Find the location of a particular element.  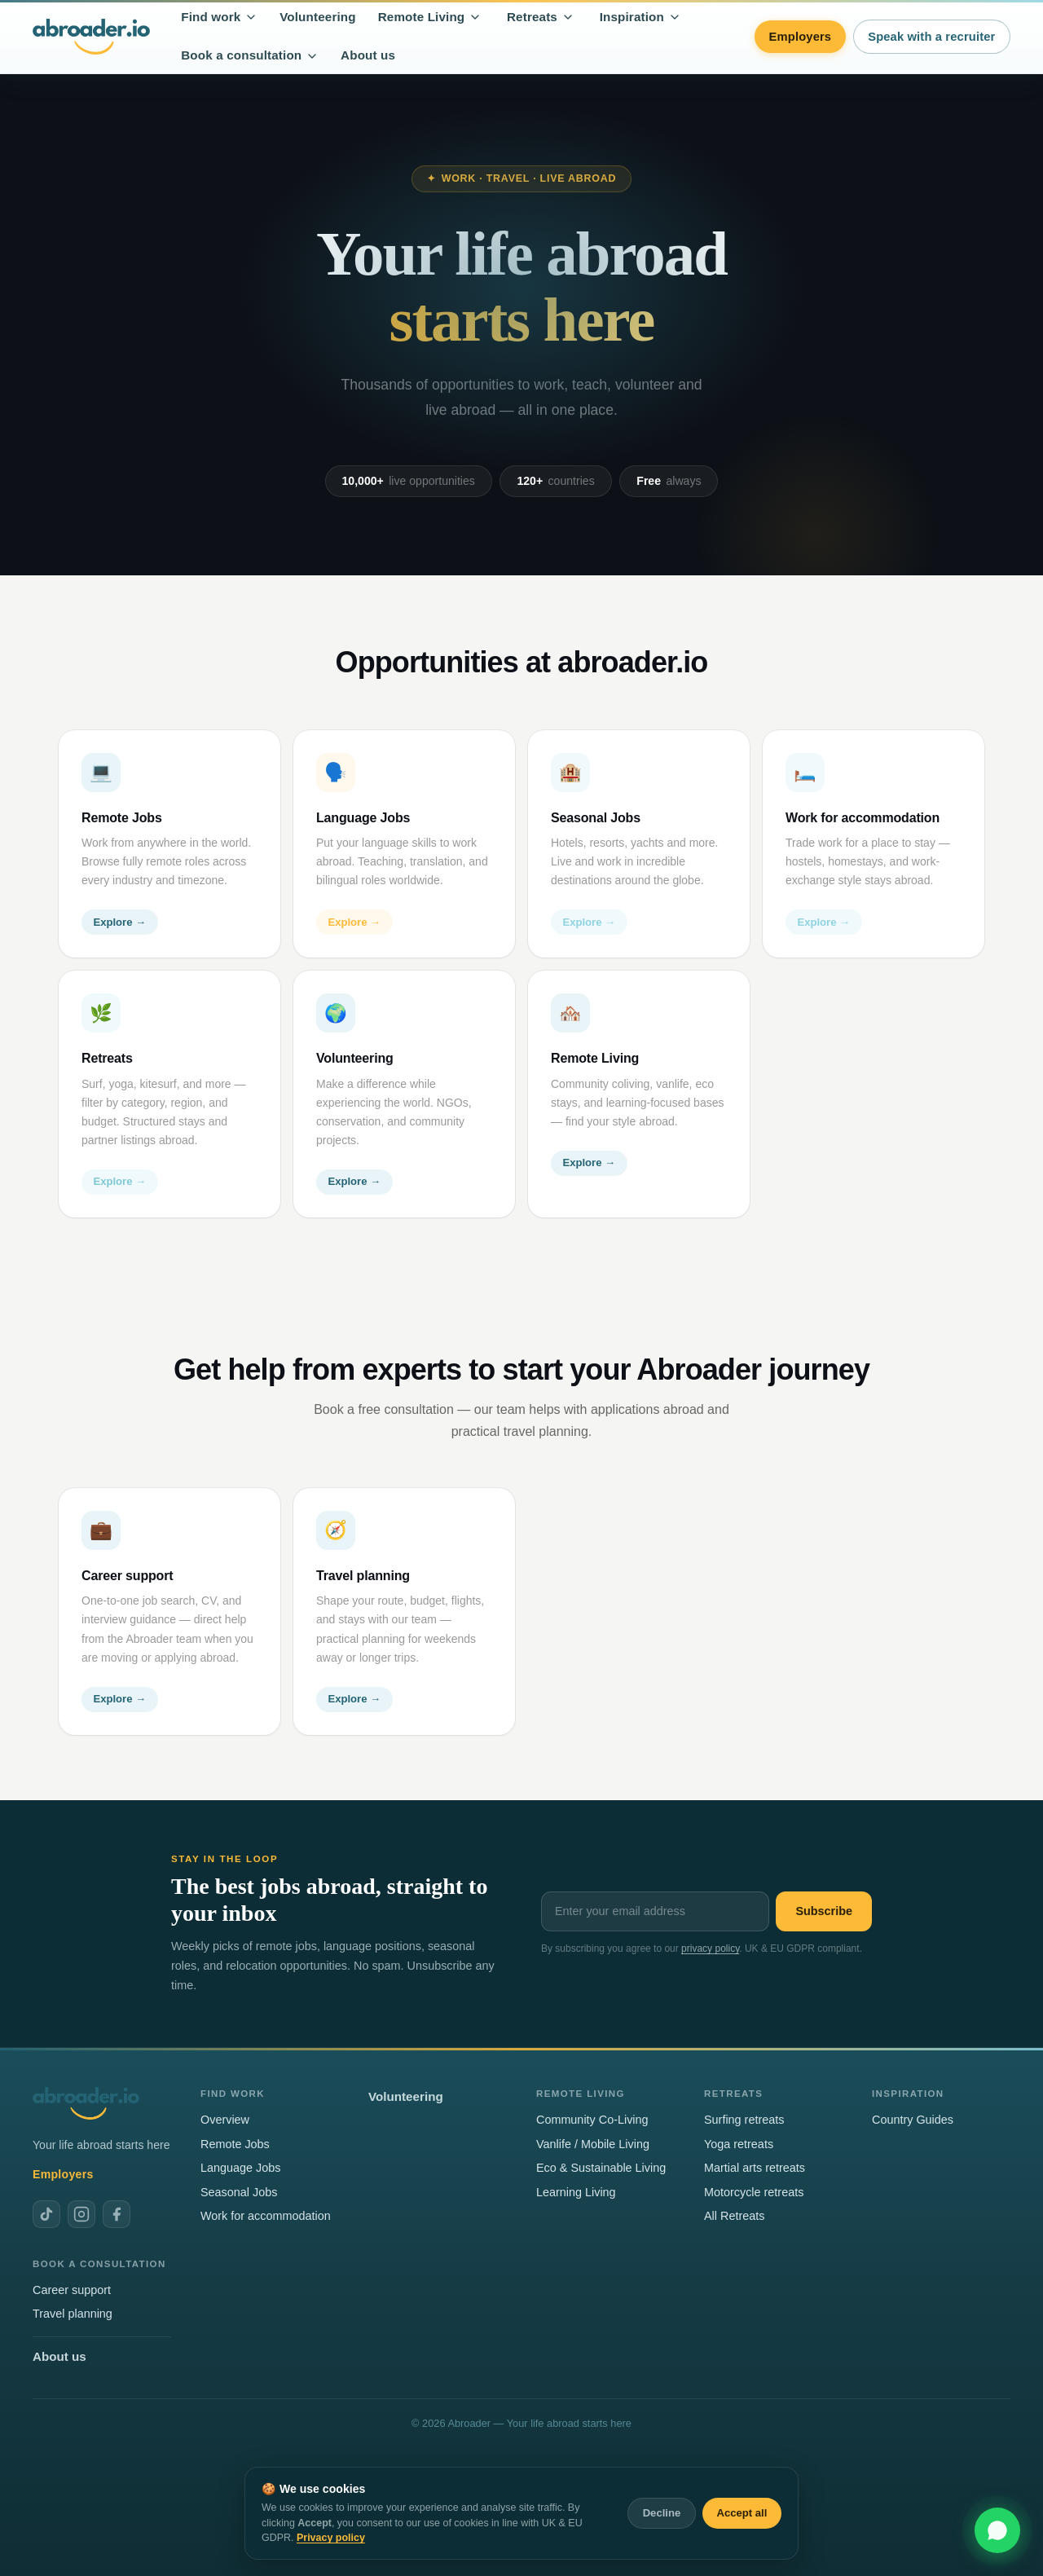

All Retreats is located at coordinates (734, 2215).